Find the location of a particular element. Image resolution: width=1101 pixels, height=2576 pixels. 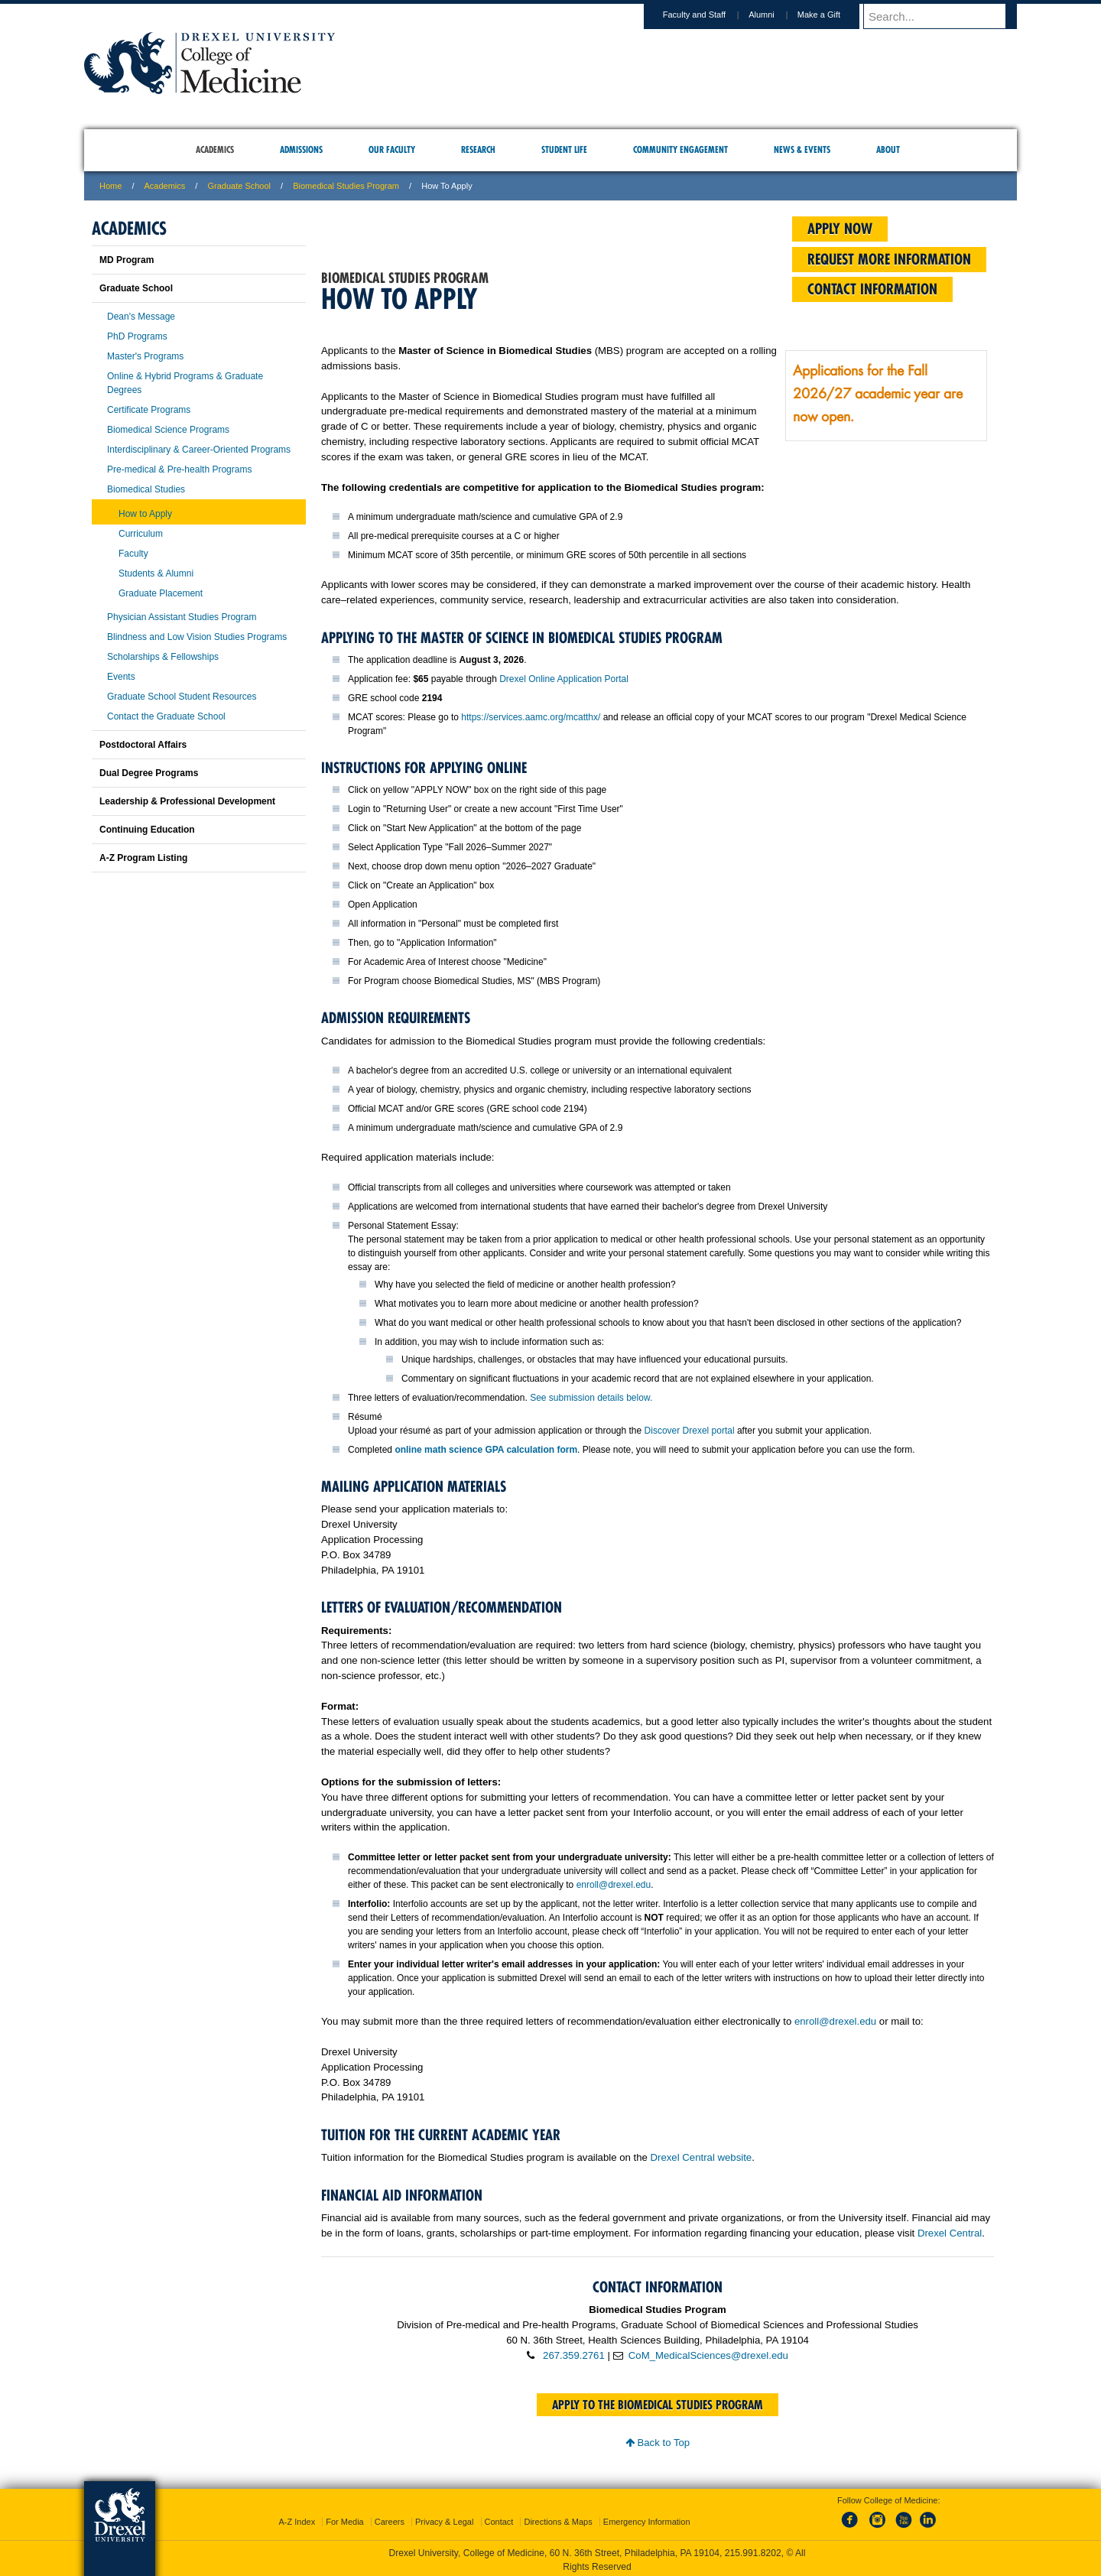

Postdoctoral Affairs is located at coordinates (143, 744).